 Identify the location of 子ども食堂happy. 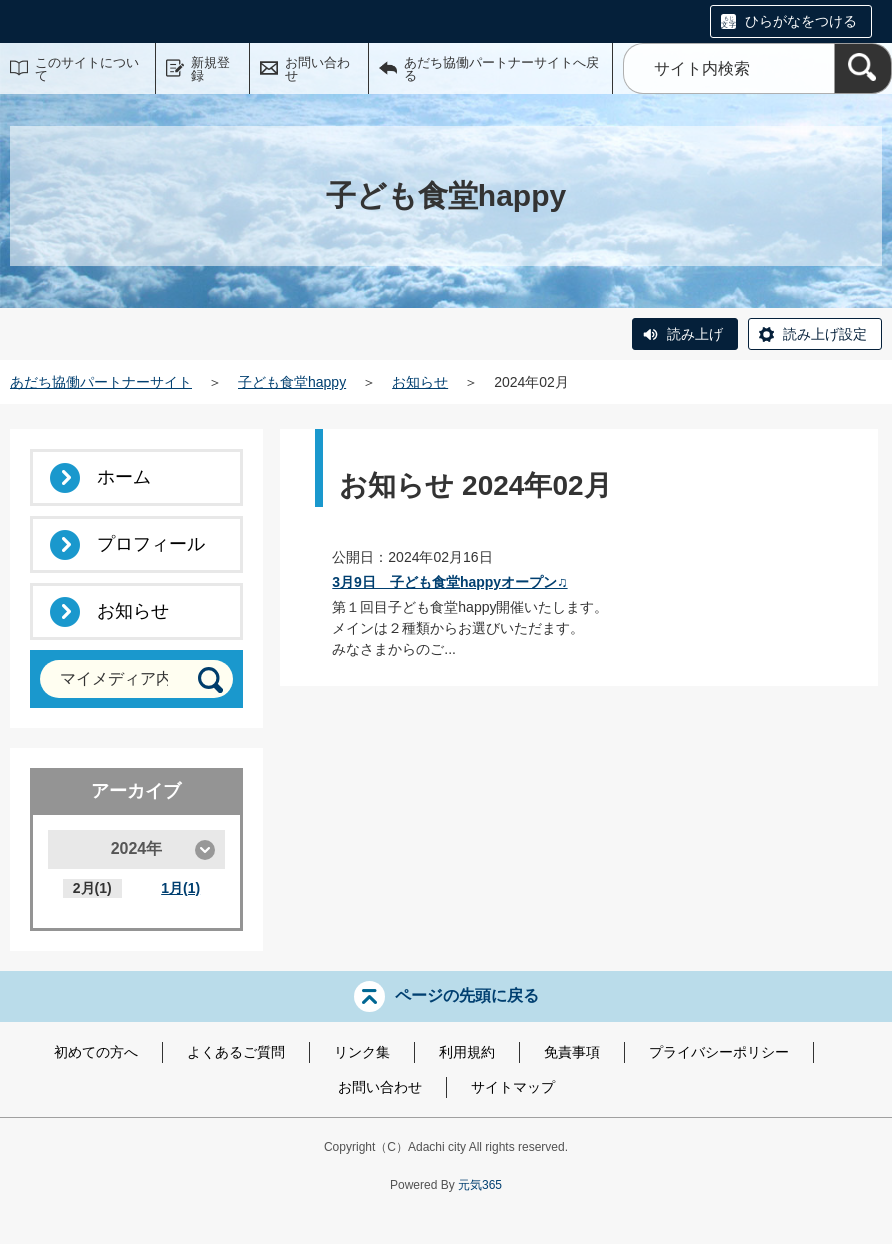
(292, 382).